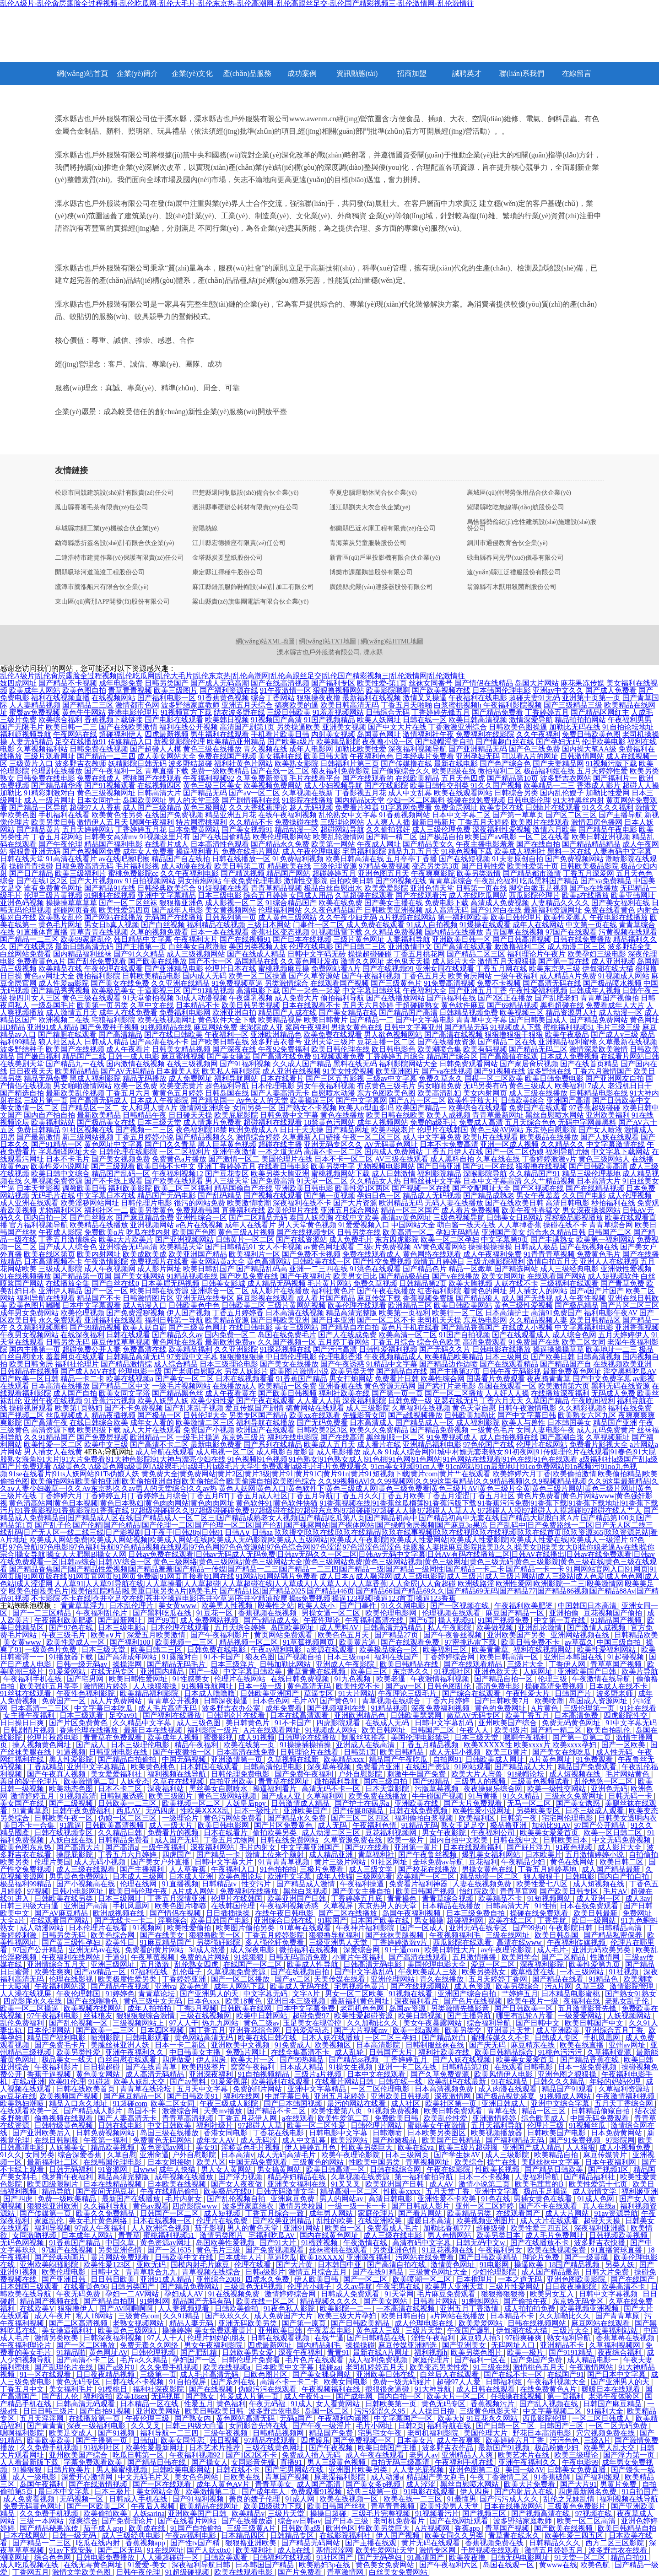  What do you see at coordinates (525, 2016) in the screenshot?
I see `哪里有乱轮A片看` at bounding box center [525, 2016].